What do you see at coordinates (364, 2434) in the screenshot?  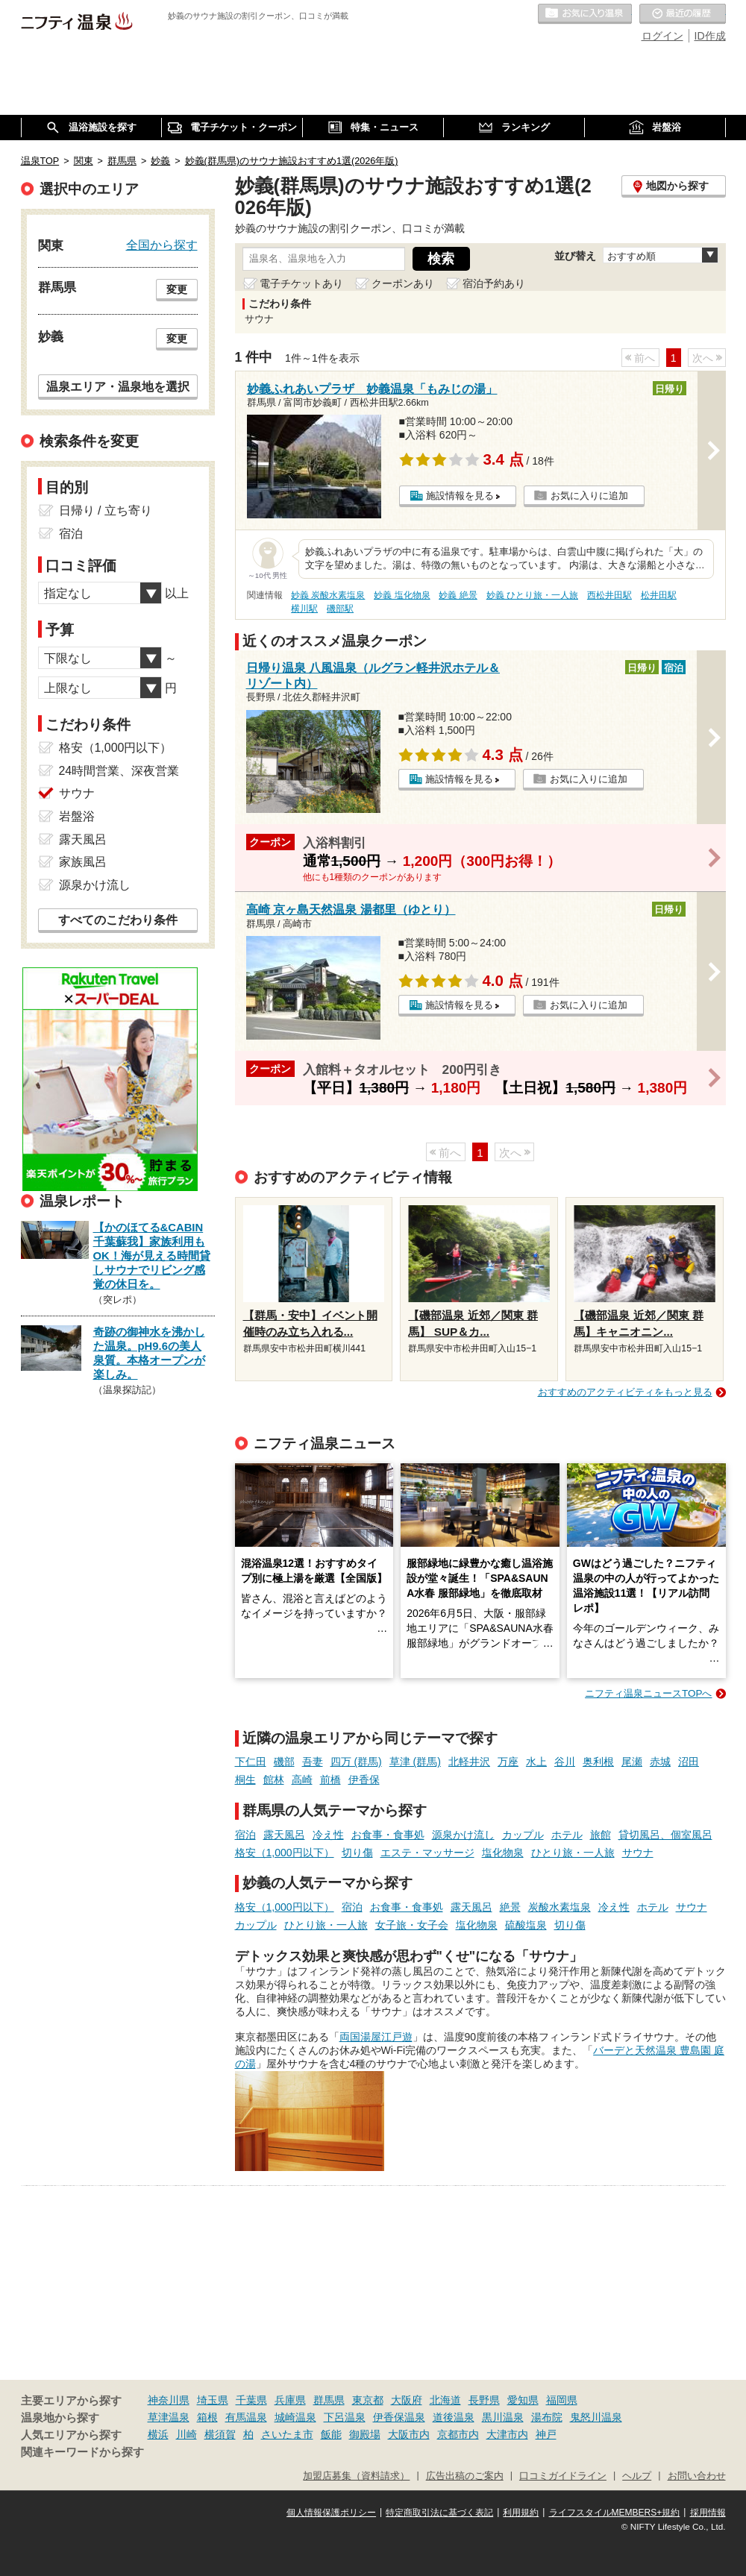 I see `御殿場` at bounding box center [364, 2434].